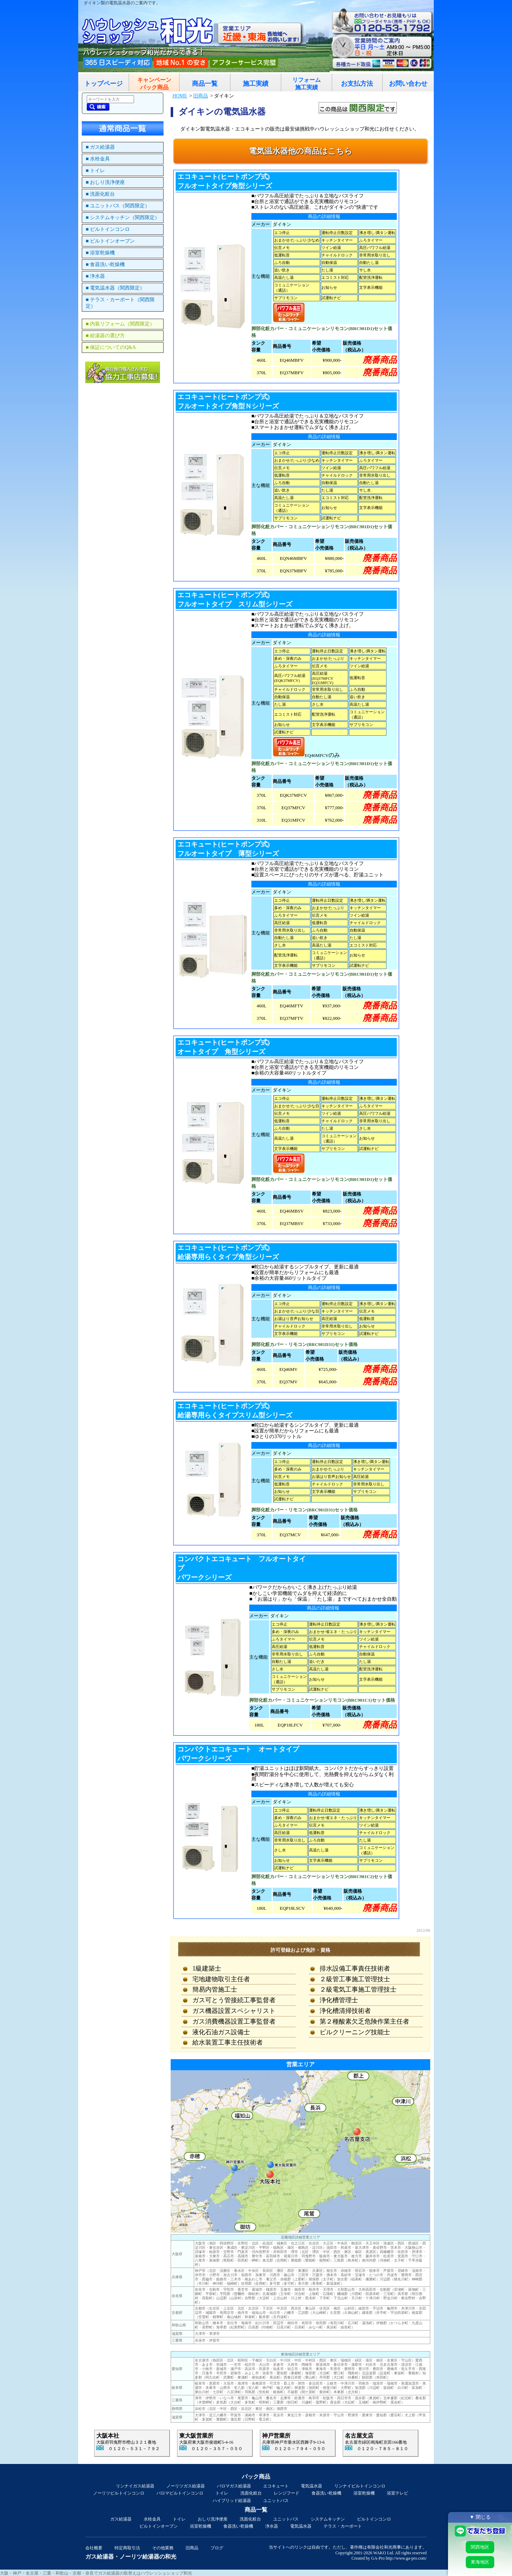  I want to click on ■ 電気温水器（関西限定）, so click(115, 288).